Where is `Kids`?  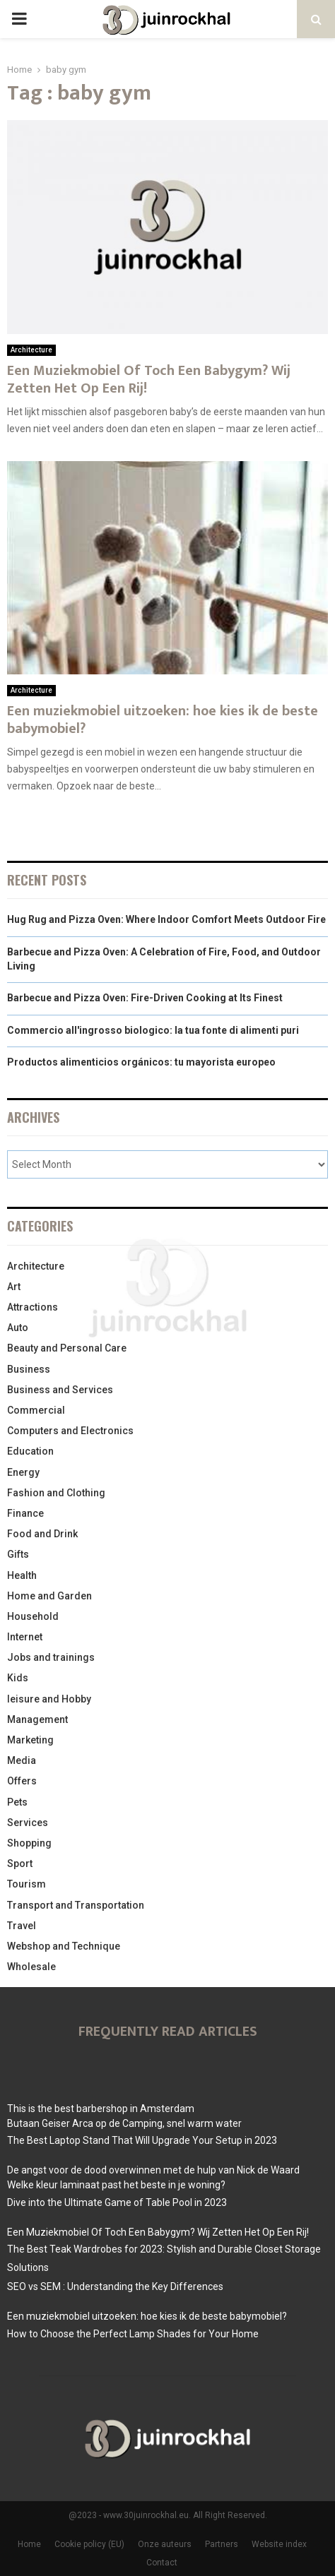 Kids is located at coordinates (17, 1677).